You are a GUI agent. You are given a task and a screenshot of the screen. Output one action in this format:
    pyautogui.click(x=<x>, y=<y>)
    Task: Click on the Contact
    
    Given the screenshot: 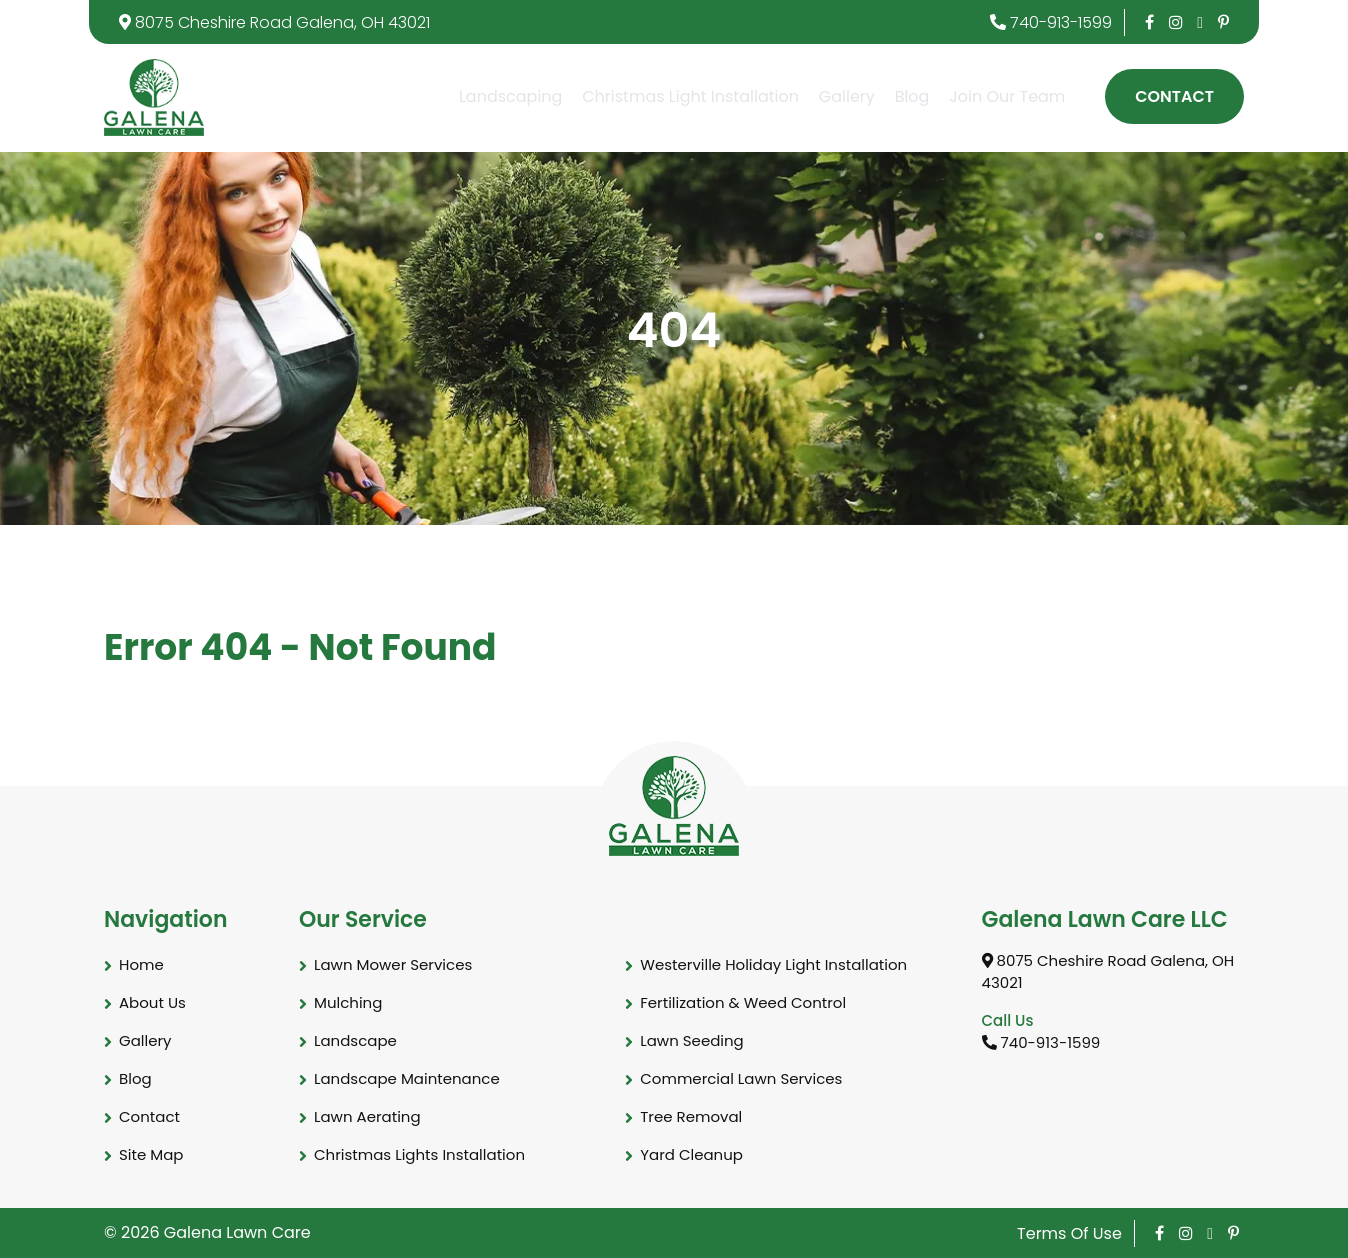 What is the action you would take?
    pyautogui.click(x=1174, y=96)
    